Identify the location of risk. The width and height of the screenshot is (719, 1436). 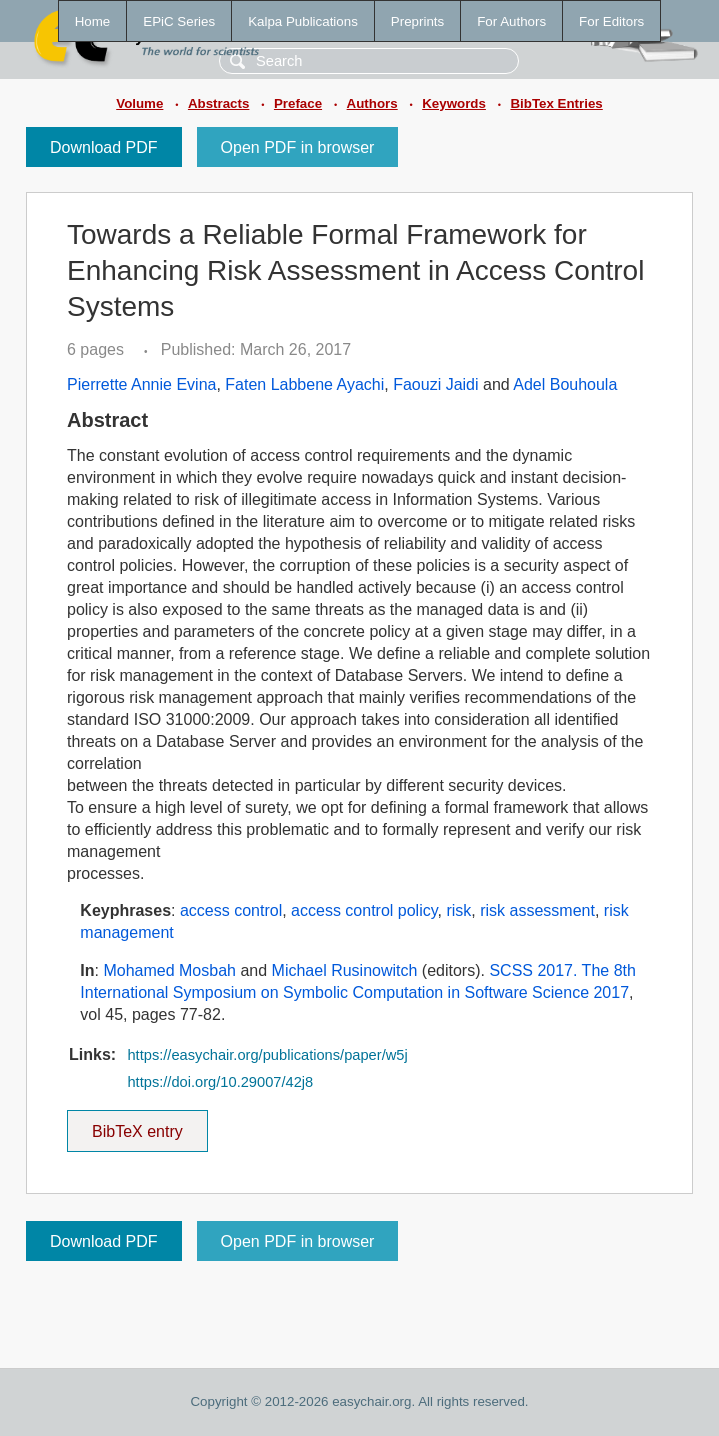
(458, 910).